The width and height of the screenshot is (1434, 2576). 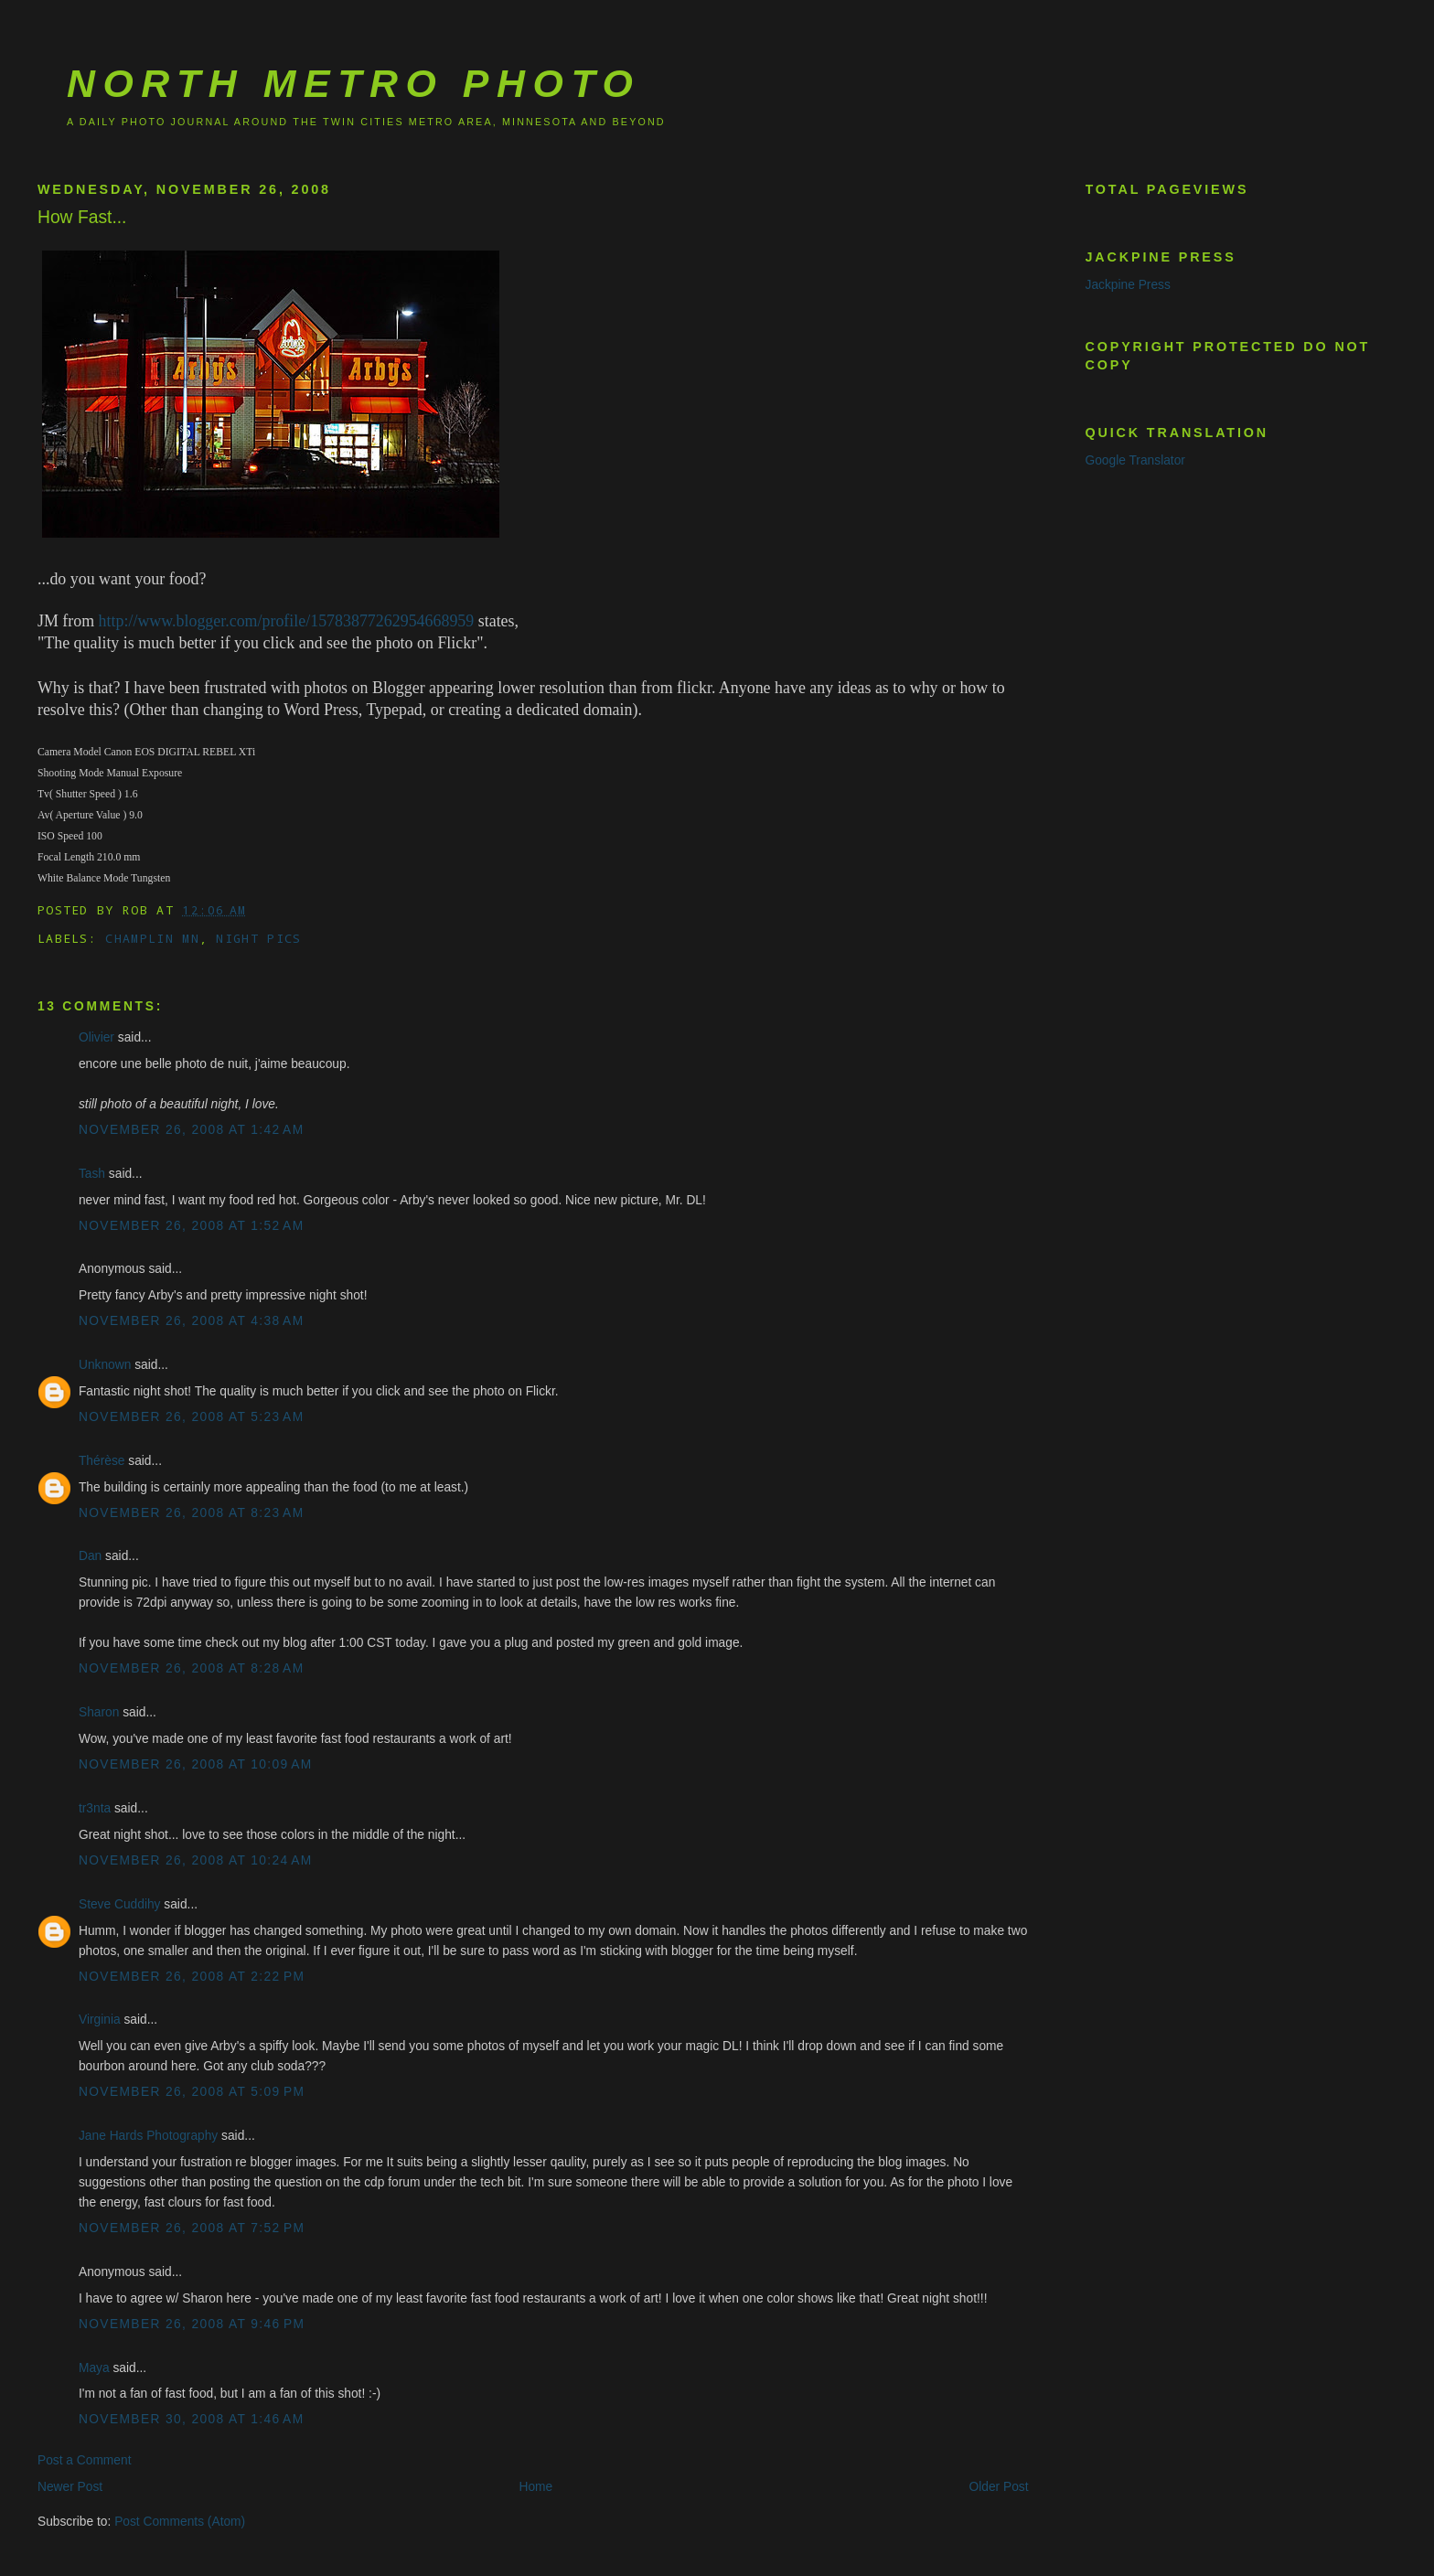 I want to click on November 26, 2008 at 7:52 PM, so click(x=192, y=2228).